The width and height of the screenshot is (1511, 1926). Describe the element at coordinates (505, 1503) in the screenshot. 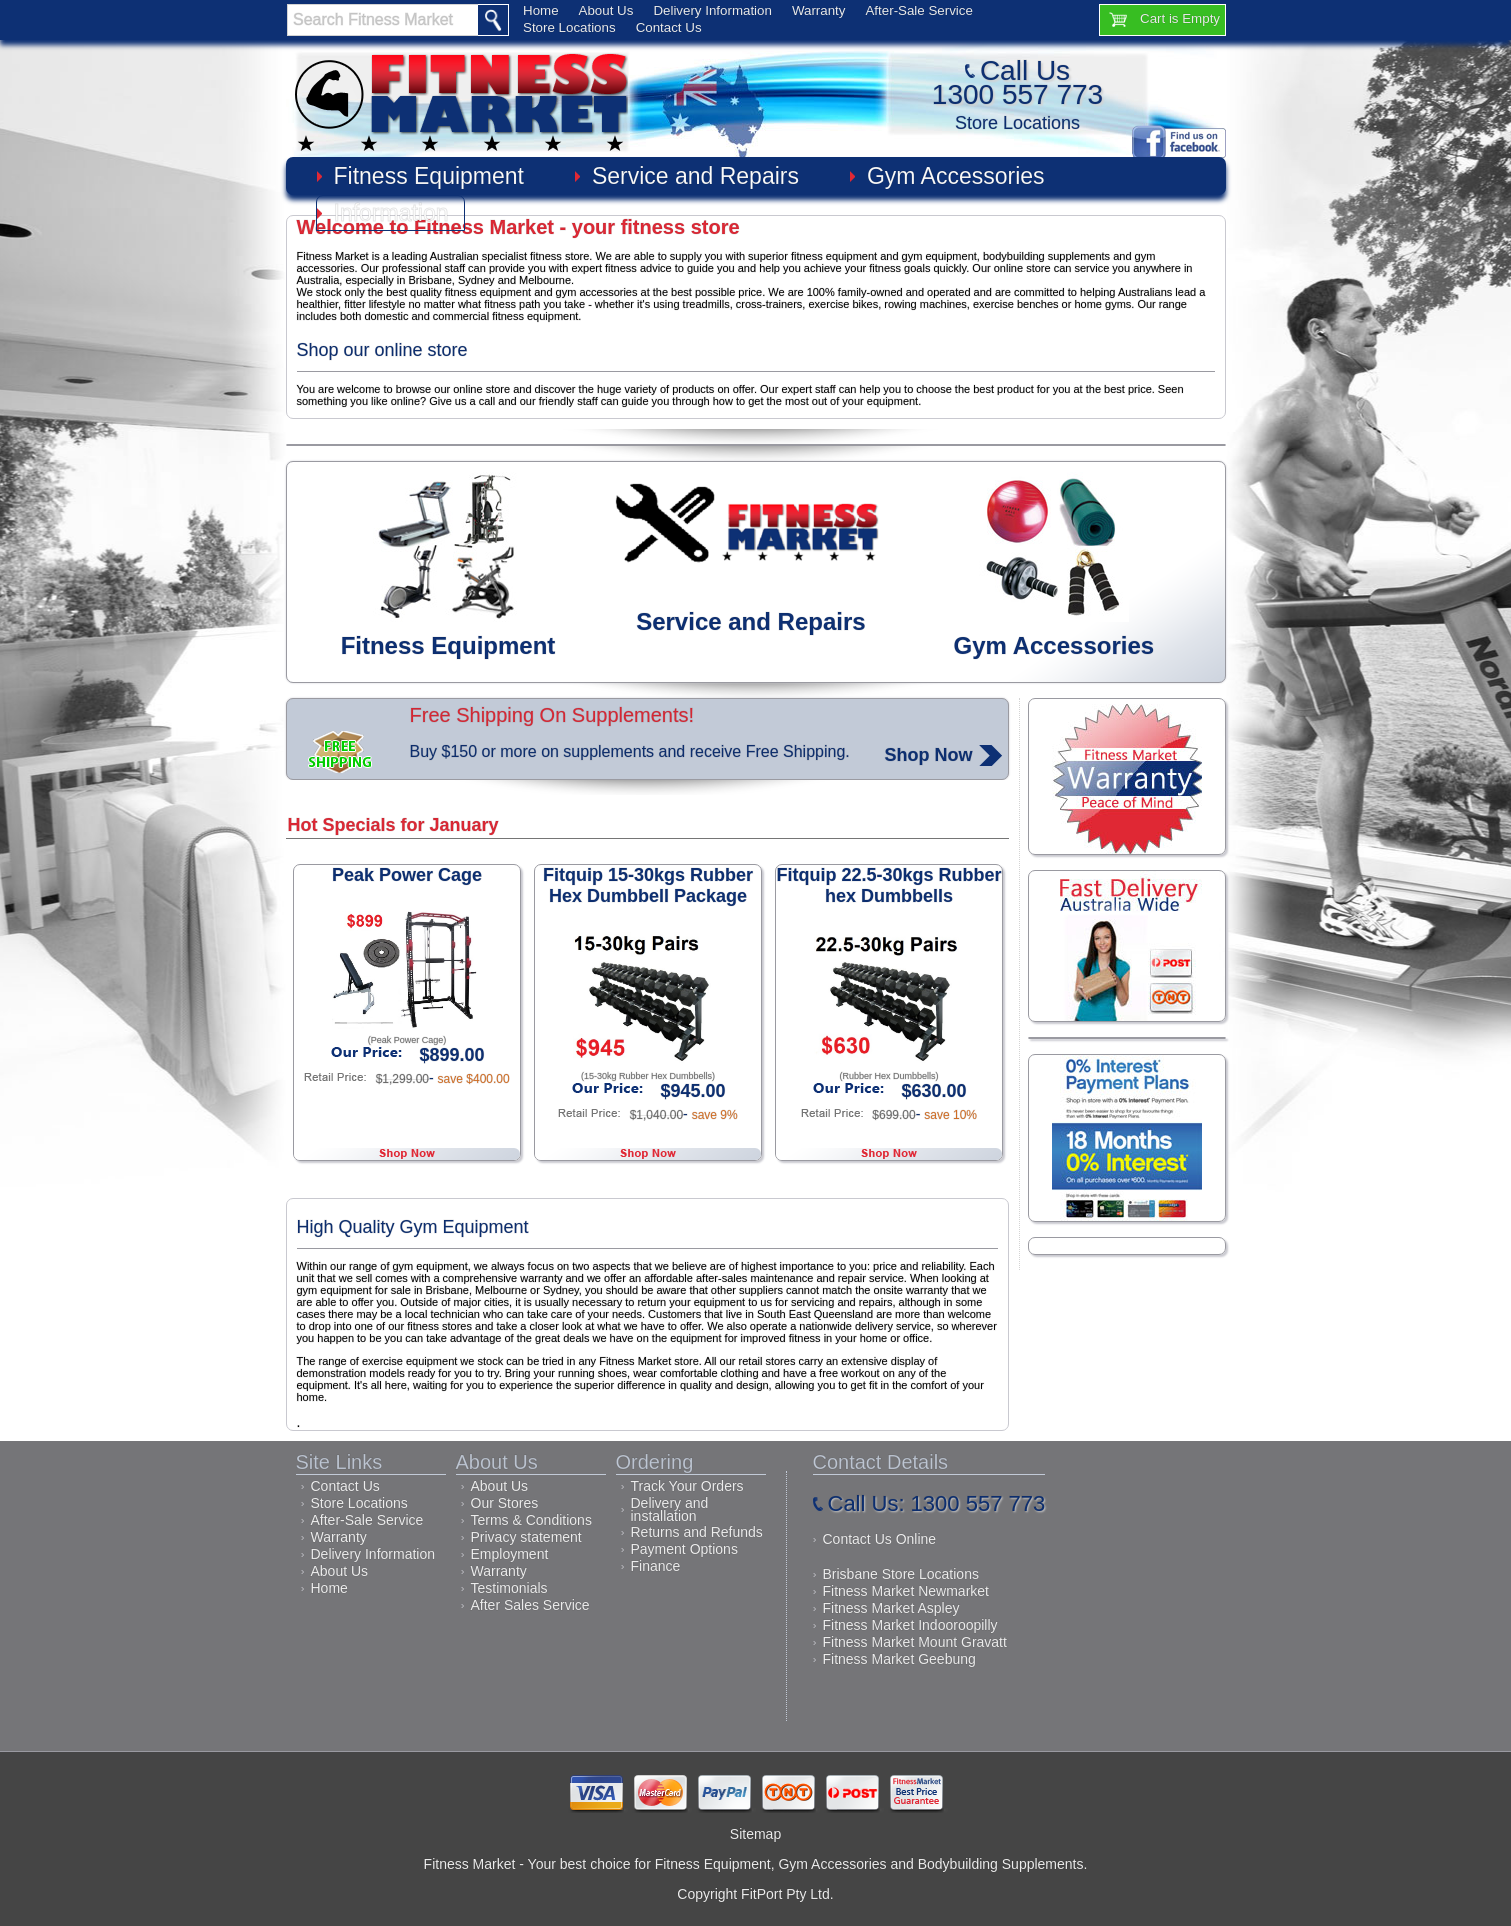

I see `Our Stores` at that location.